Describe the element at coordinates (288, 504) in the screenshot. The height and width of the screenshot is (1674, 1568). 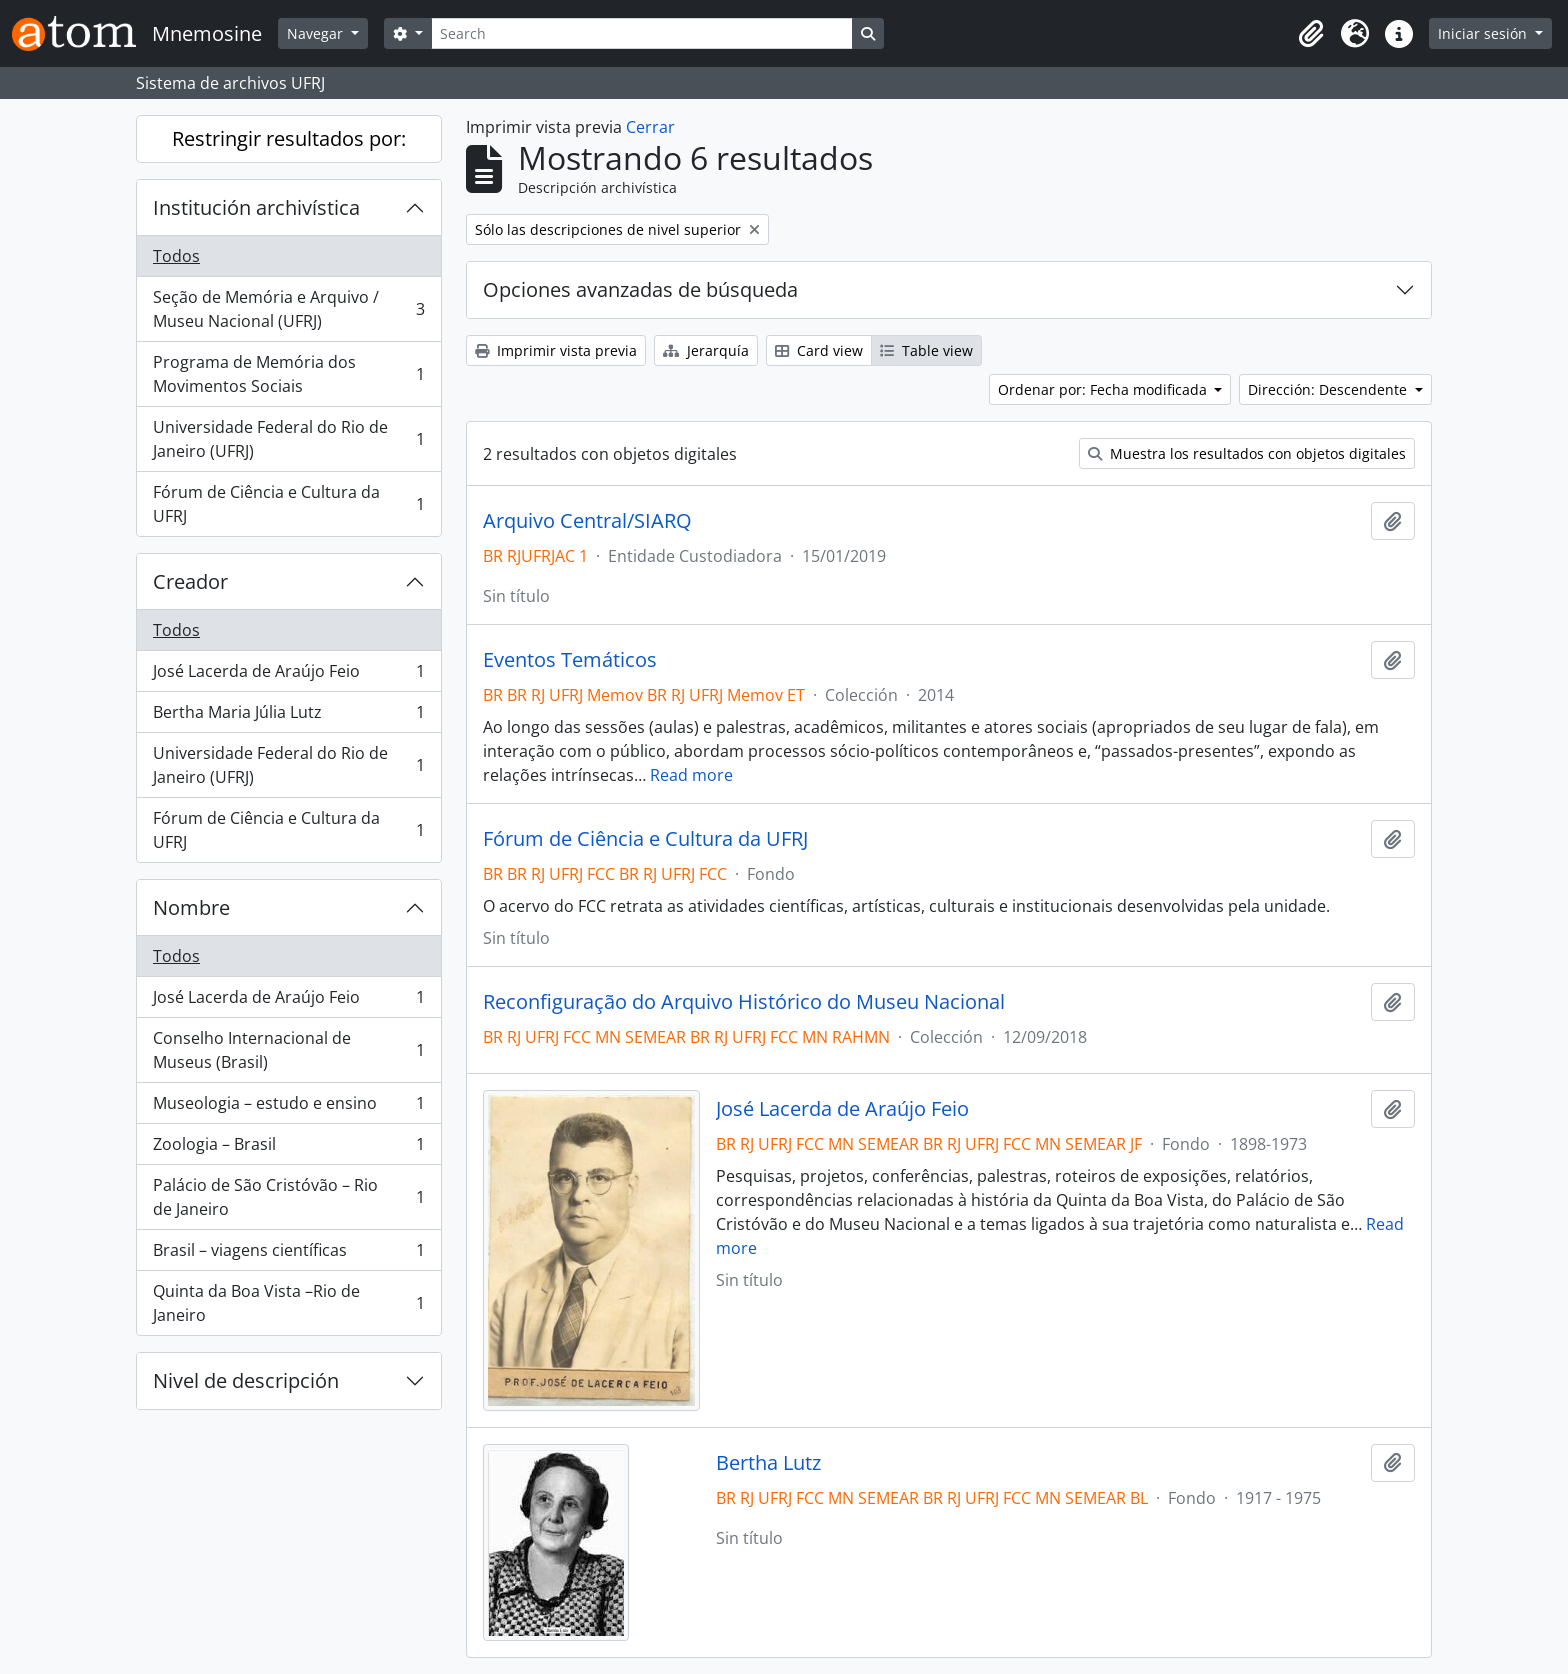
I see `Fórum de Ciência e Cultura da UFRJ` at that location.